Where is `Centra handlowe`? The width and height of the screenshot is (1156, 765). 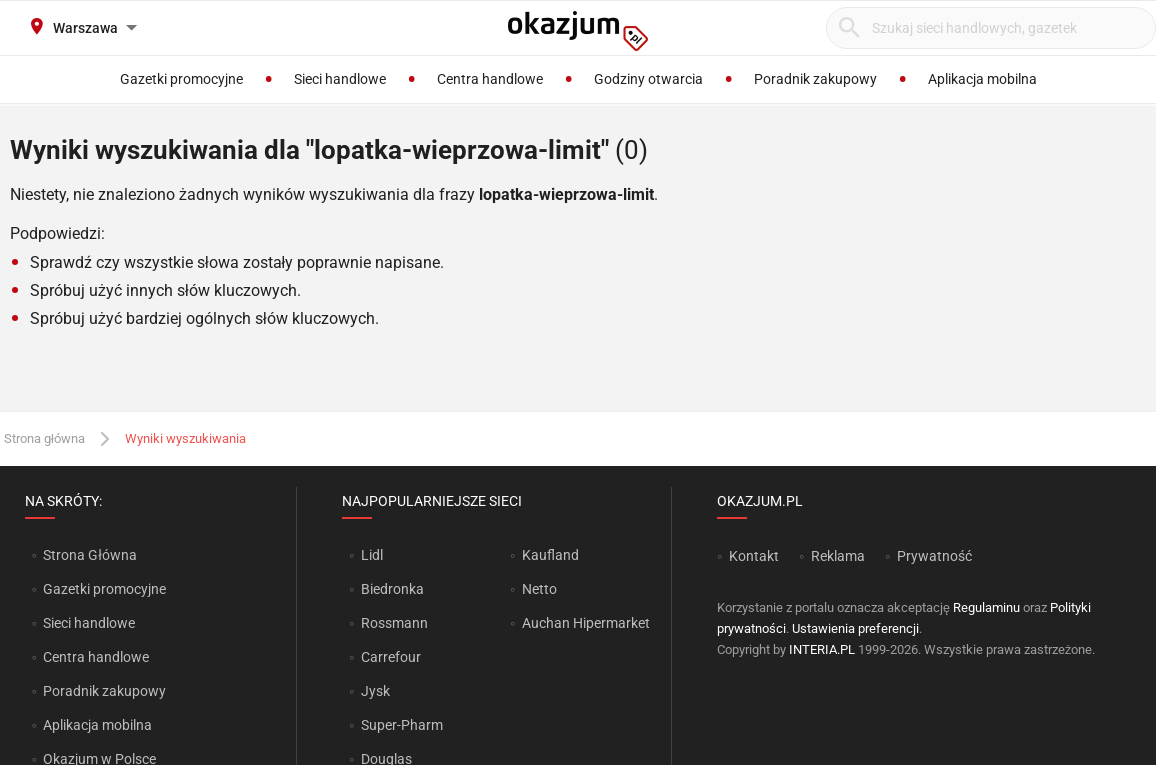
Centra handlowe is located at coordinates (96, 657).